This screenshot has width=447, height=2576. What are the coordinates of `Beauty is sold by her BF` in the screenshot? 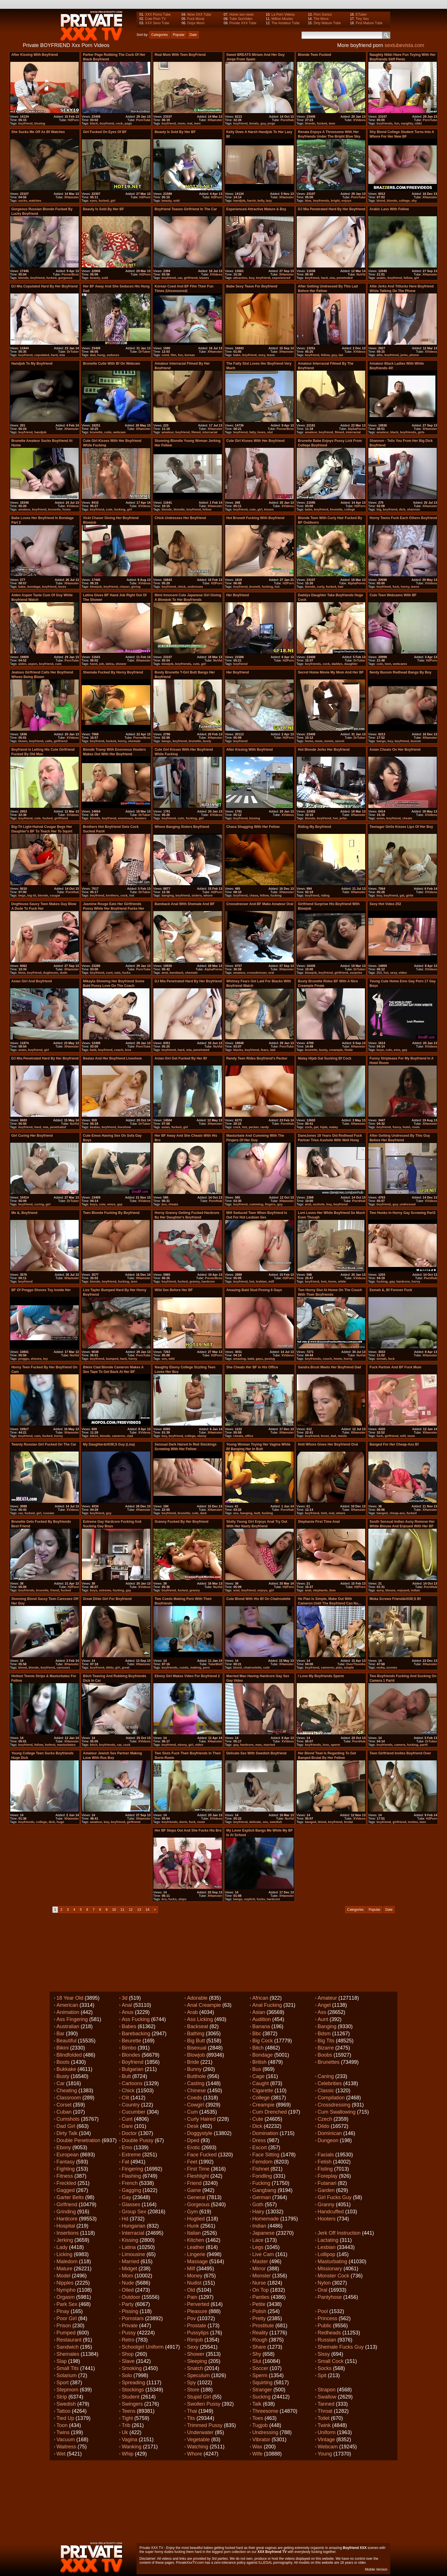 It's located at (175, 132).